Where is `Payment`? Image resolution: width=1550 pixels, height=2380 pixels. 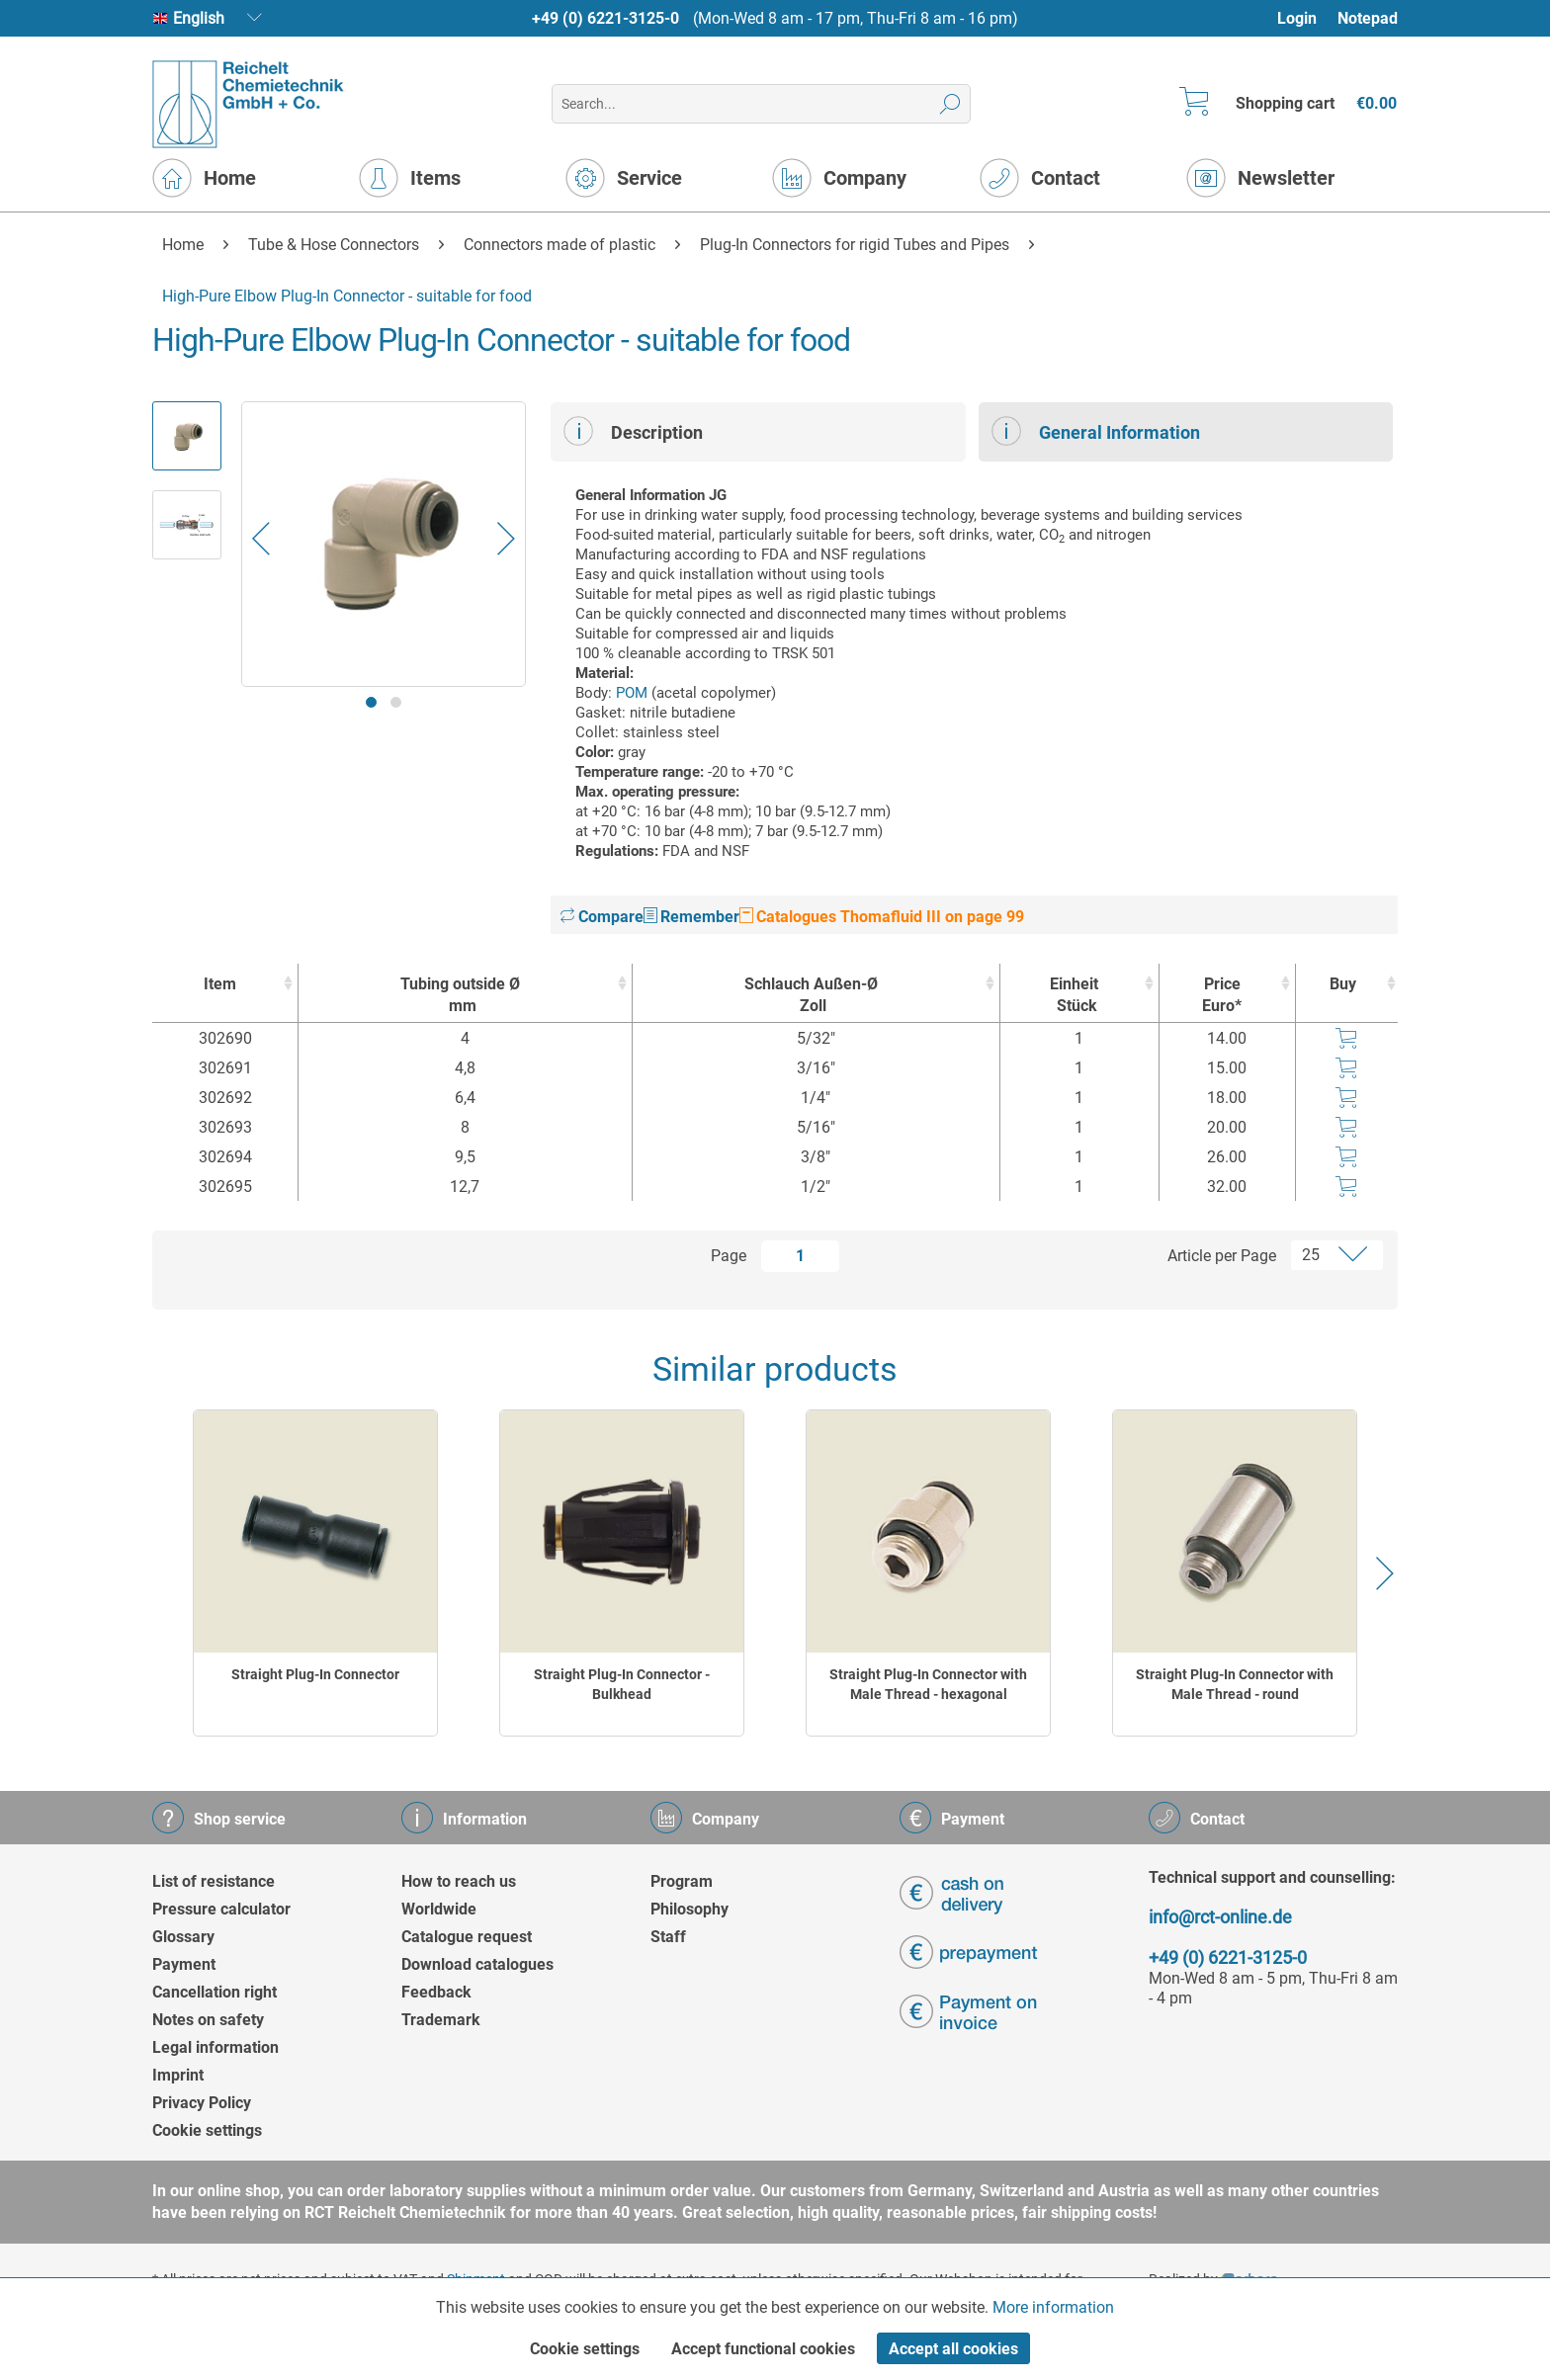
Payment is located at coordinates (183, 1964).